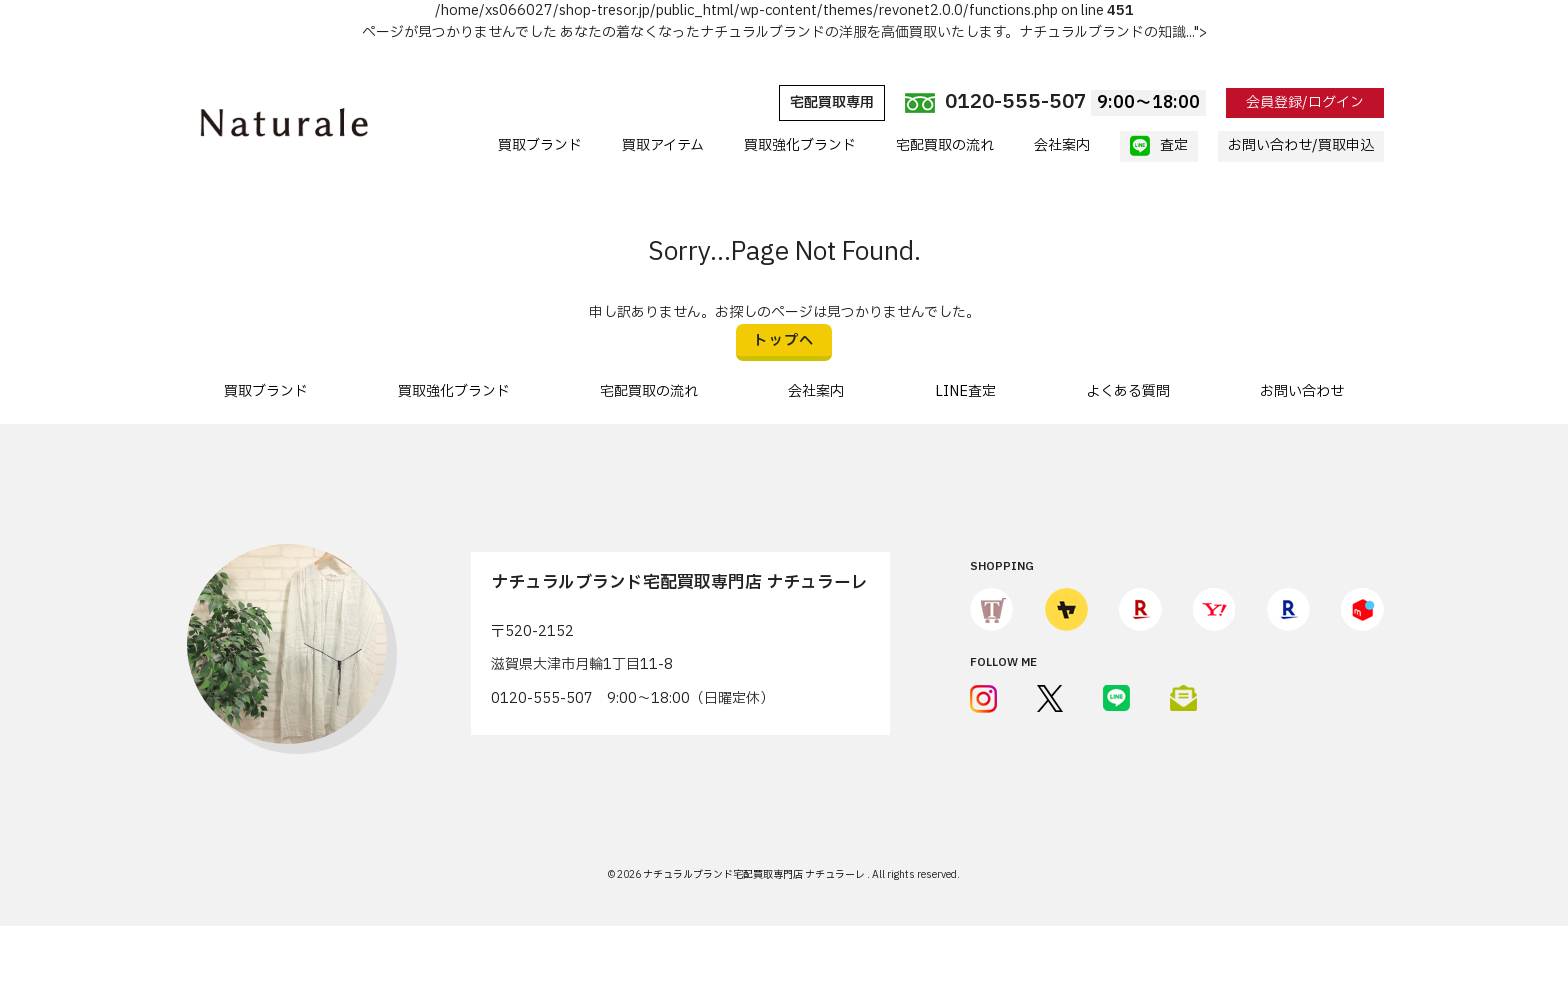  What do you see at coordinates (965, 391) in the screenshot?
I see `LINE査定` at bounding box center [965, 391].